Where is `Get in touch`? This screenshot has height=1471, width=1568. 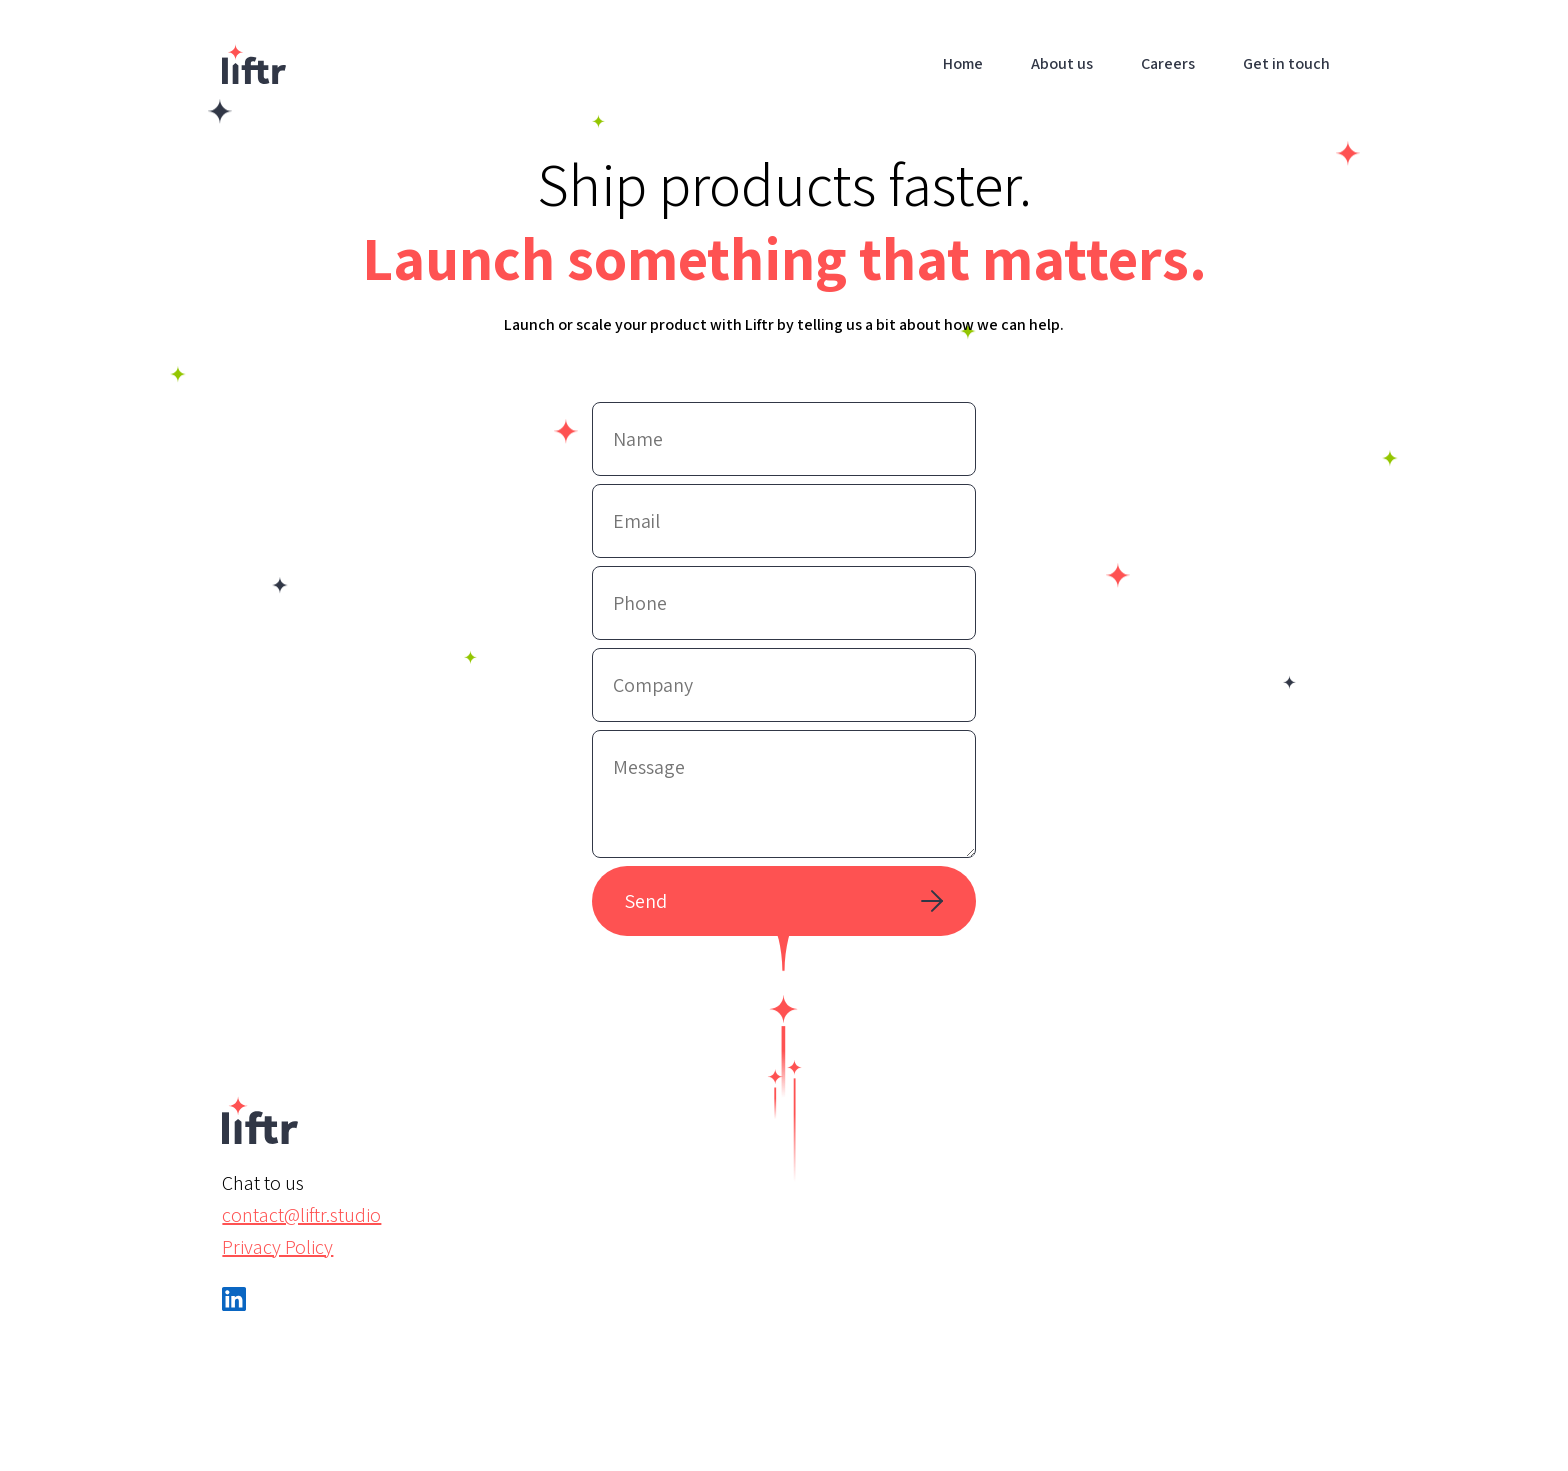
Get in touch is located at coordinates (1286, 63).